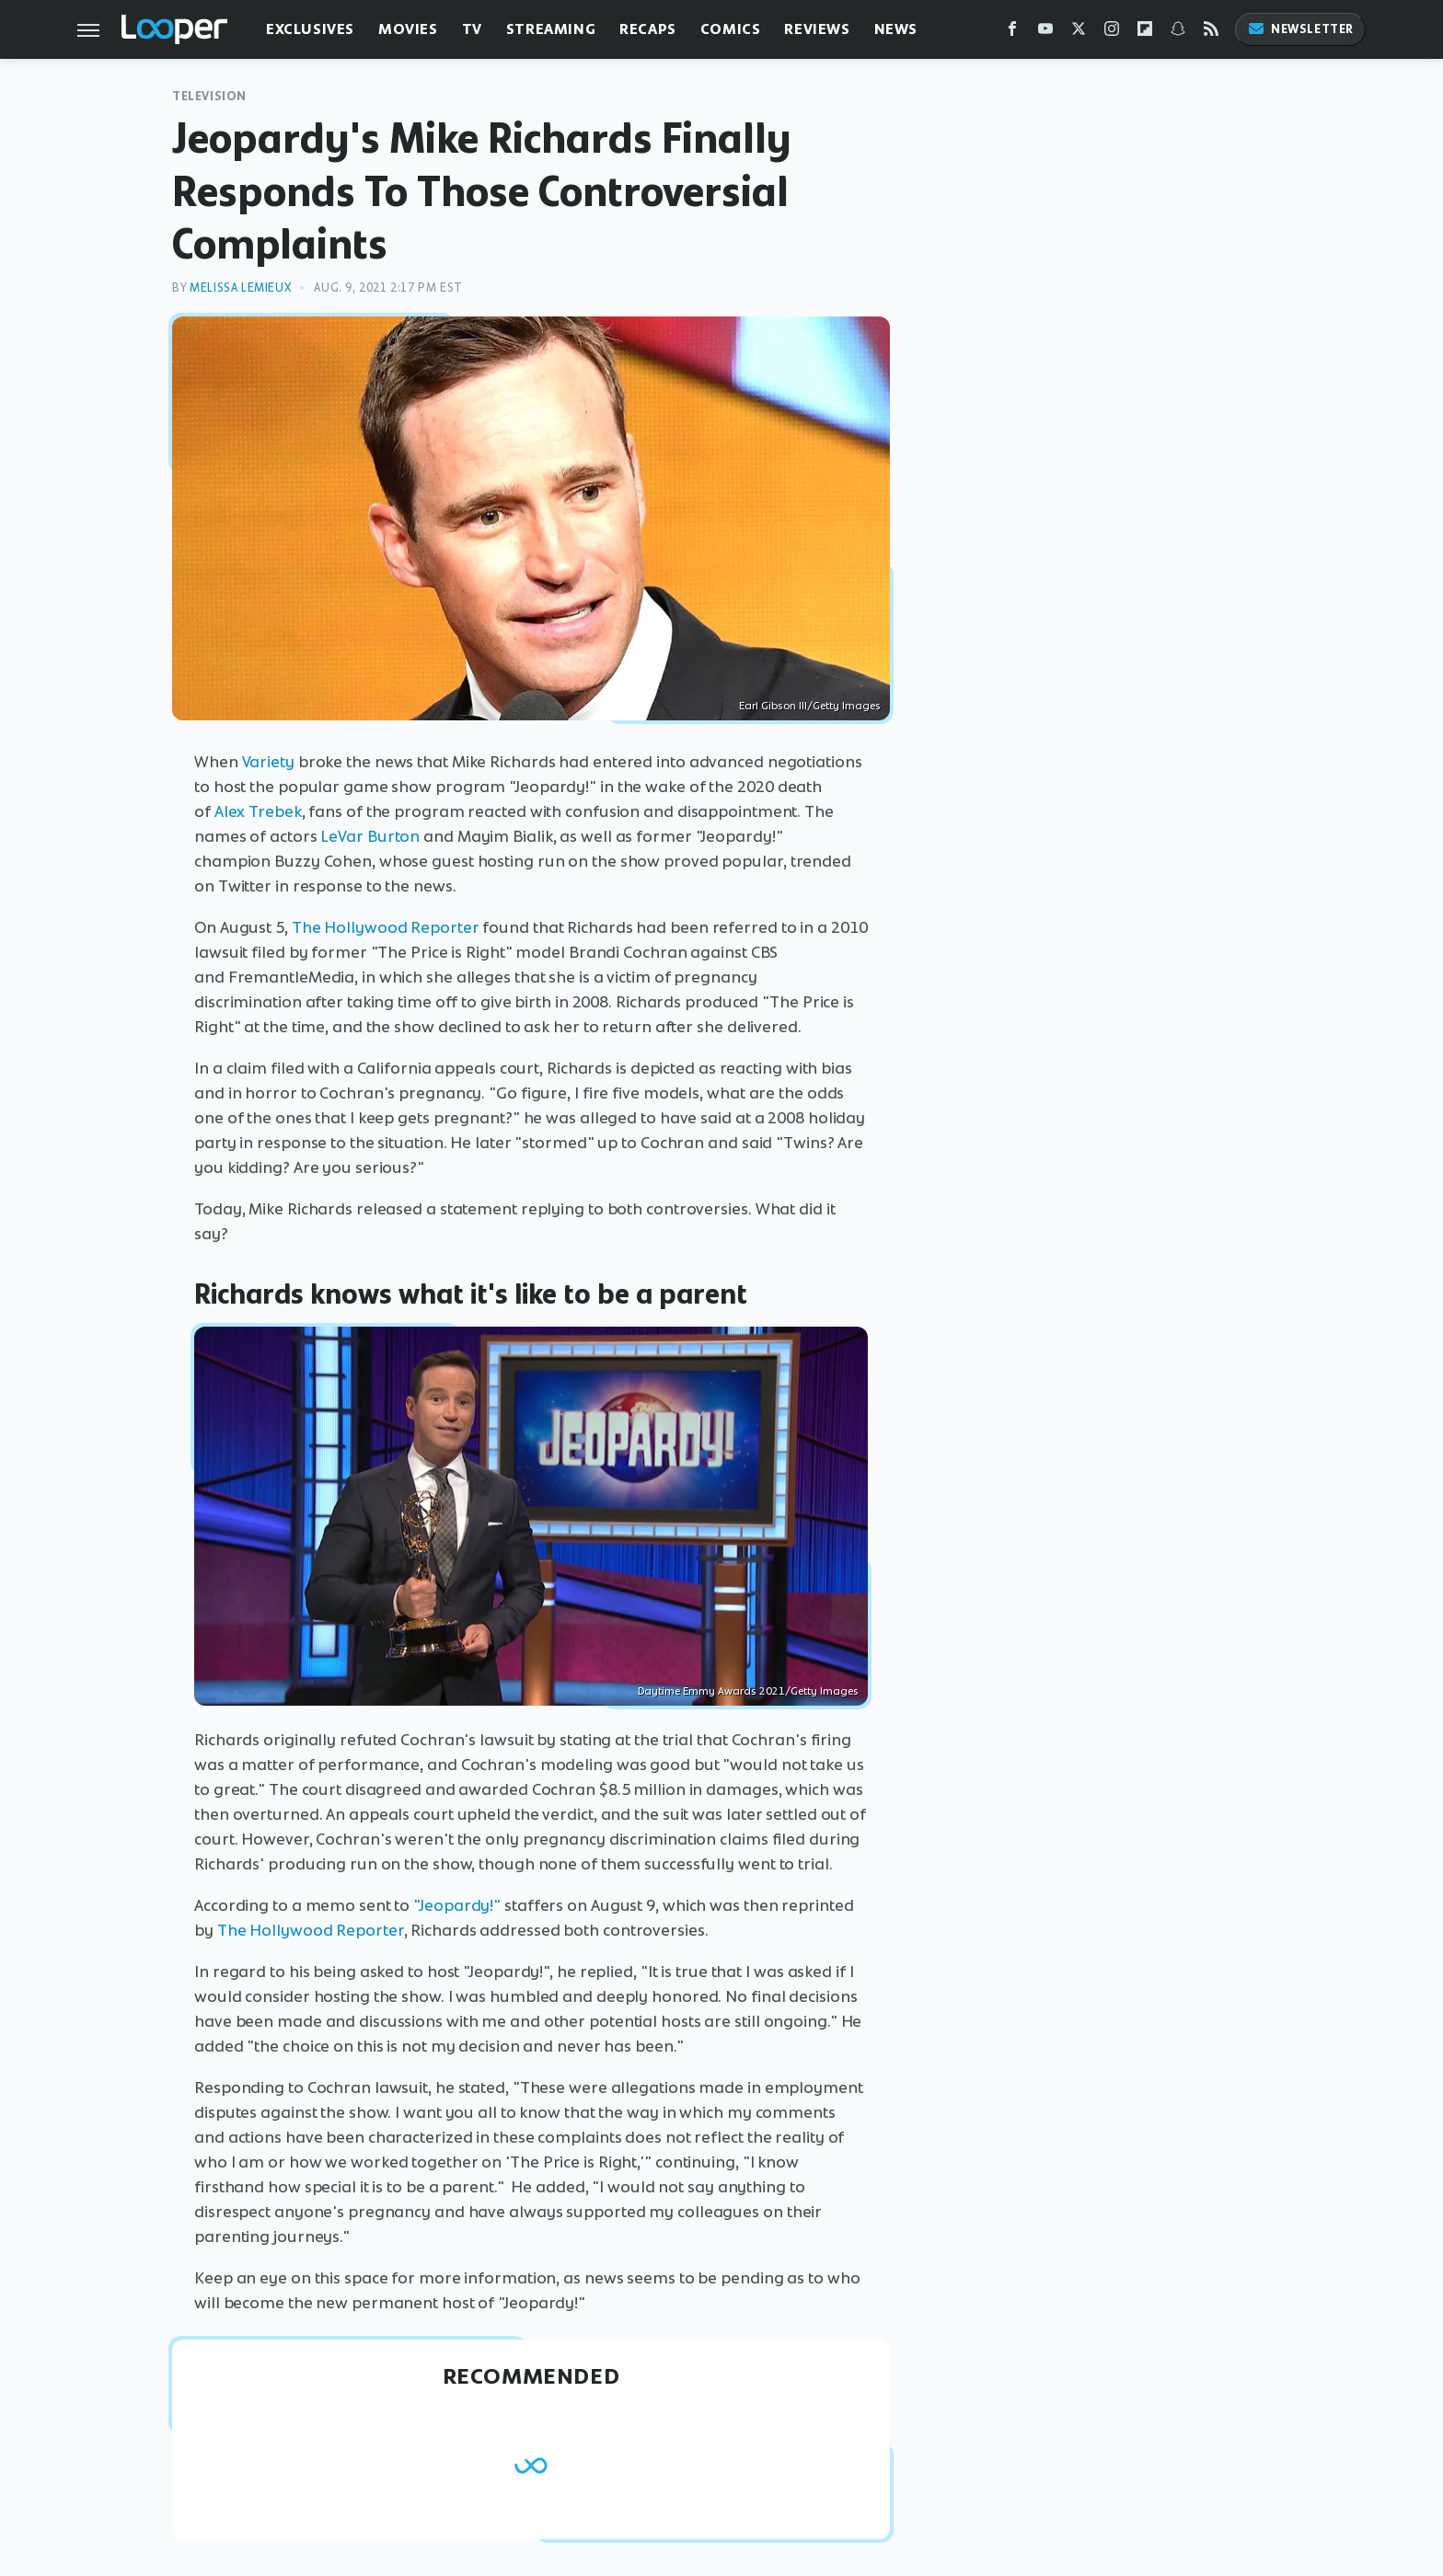  What do you see at coordinates (730, 29) in the screenshot?
I see `Comics` at bounding box center [730, 29].